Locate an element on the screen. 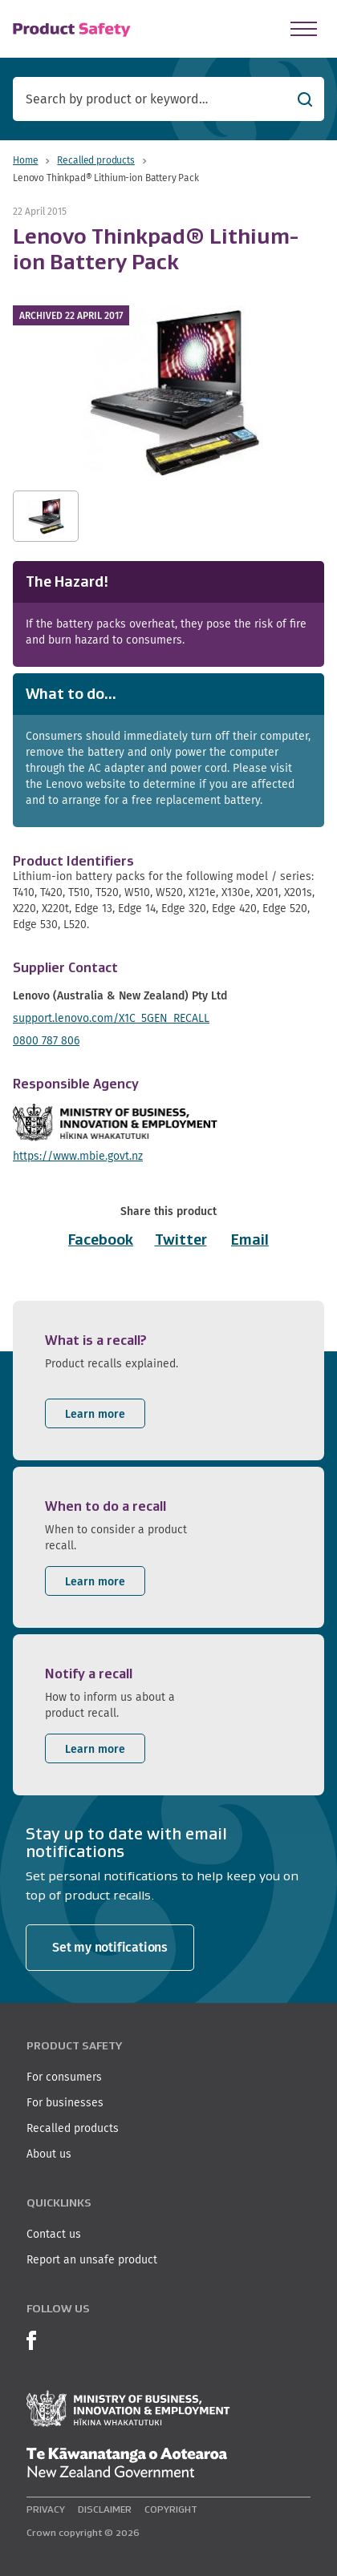 Image resolution: width=337 pixels, height=2576 pixels. support.lenovo.com/X1C_5GEN_RECALL is located at coordinates (111, 1018).